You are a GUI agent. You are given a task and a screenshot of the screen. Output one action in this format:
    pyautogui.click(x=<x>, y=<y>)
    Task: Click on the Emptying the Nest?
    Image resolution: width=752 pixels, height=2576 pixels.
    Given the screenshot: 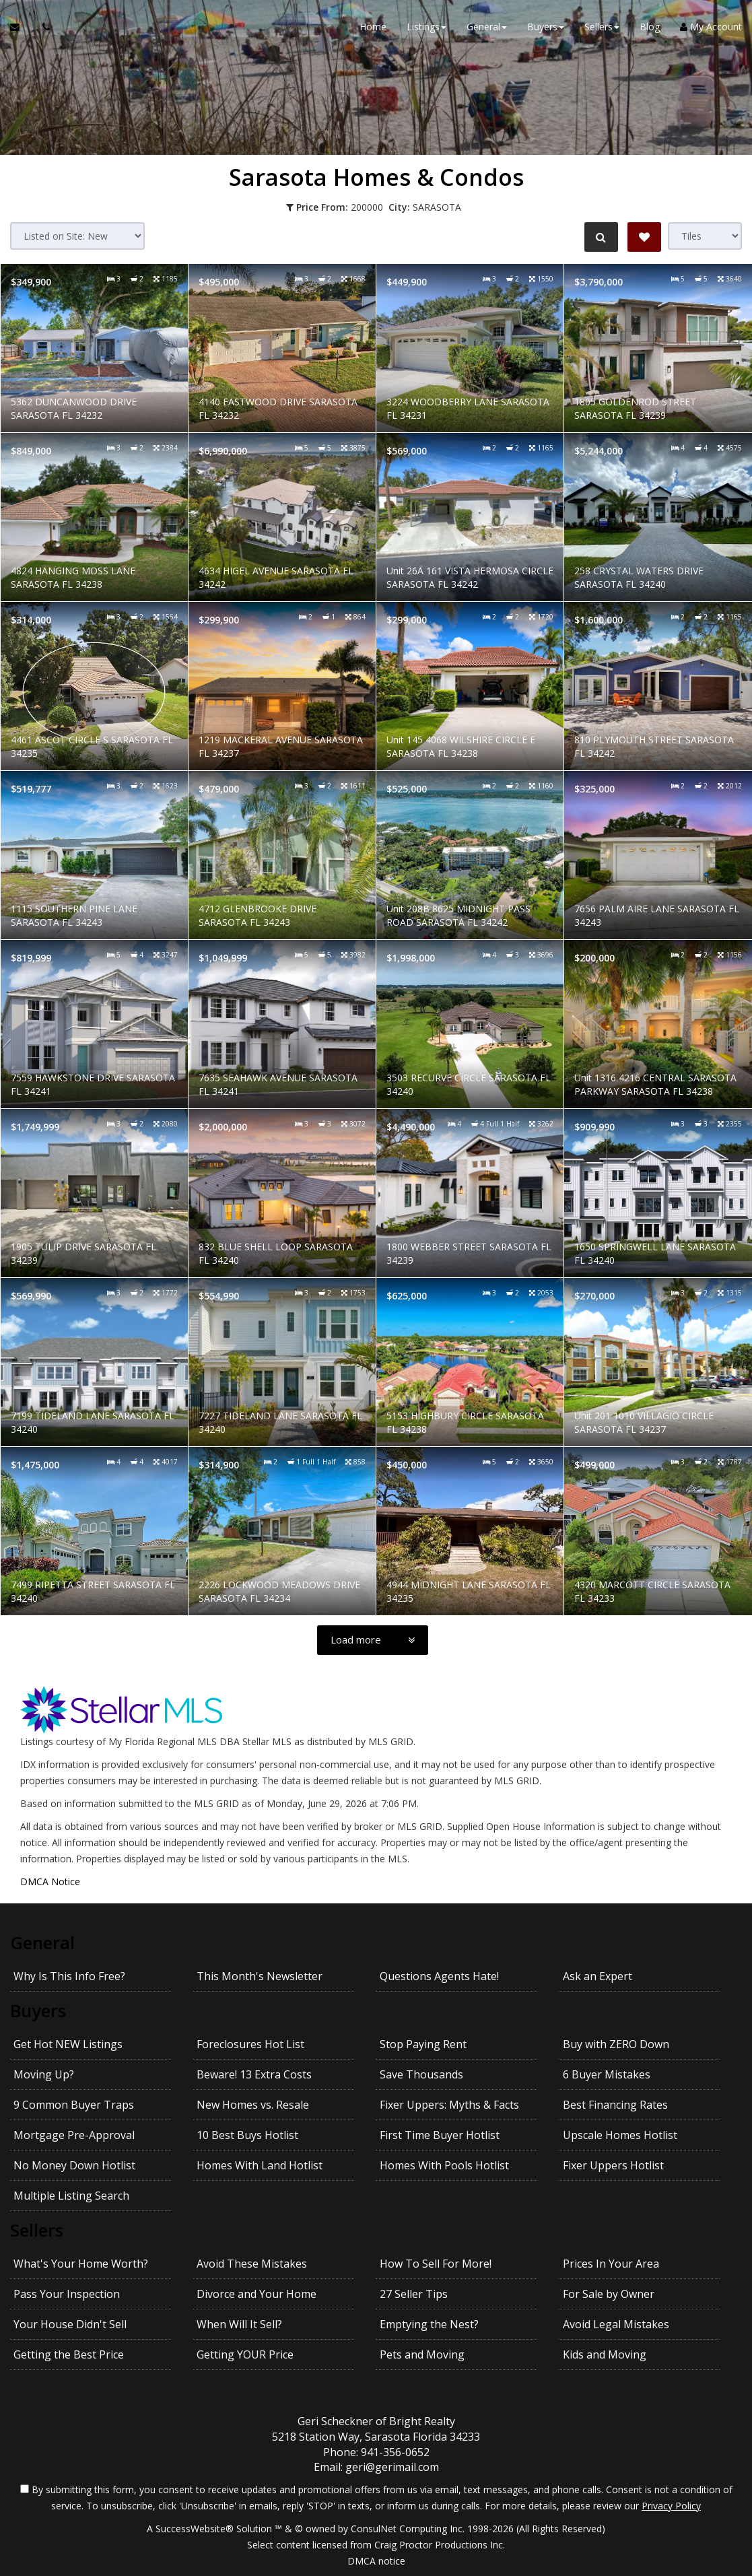 What is the action you would take?
    pyautogui.click(x=429, y=2324)
    